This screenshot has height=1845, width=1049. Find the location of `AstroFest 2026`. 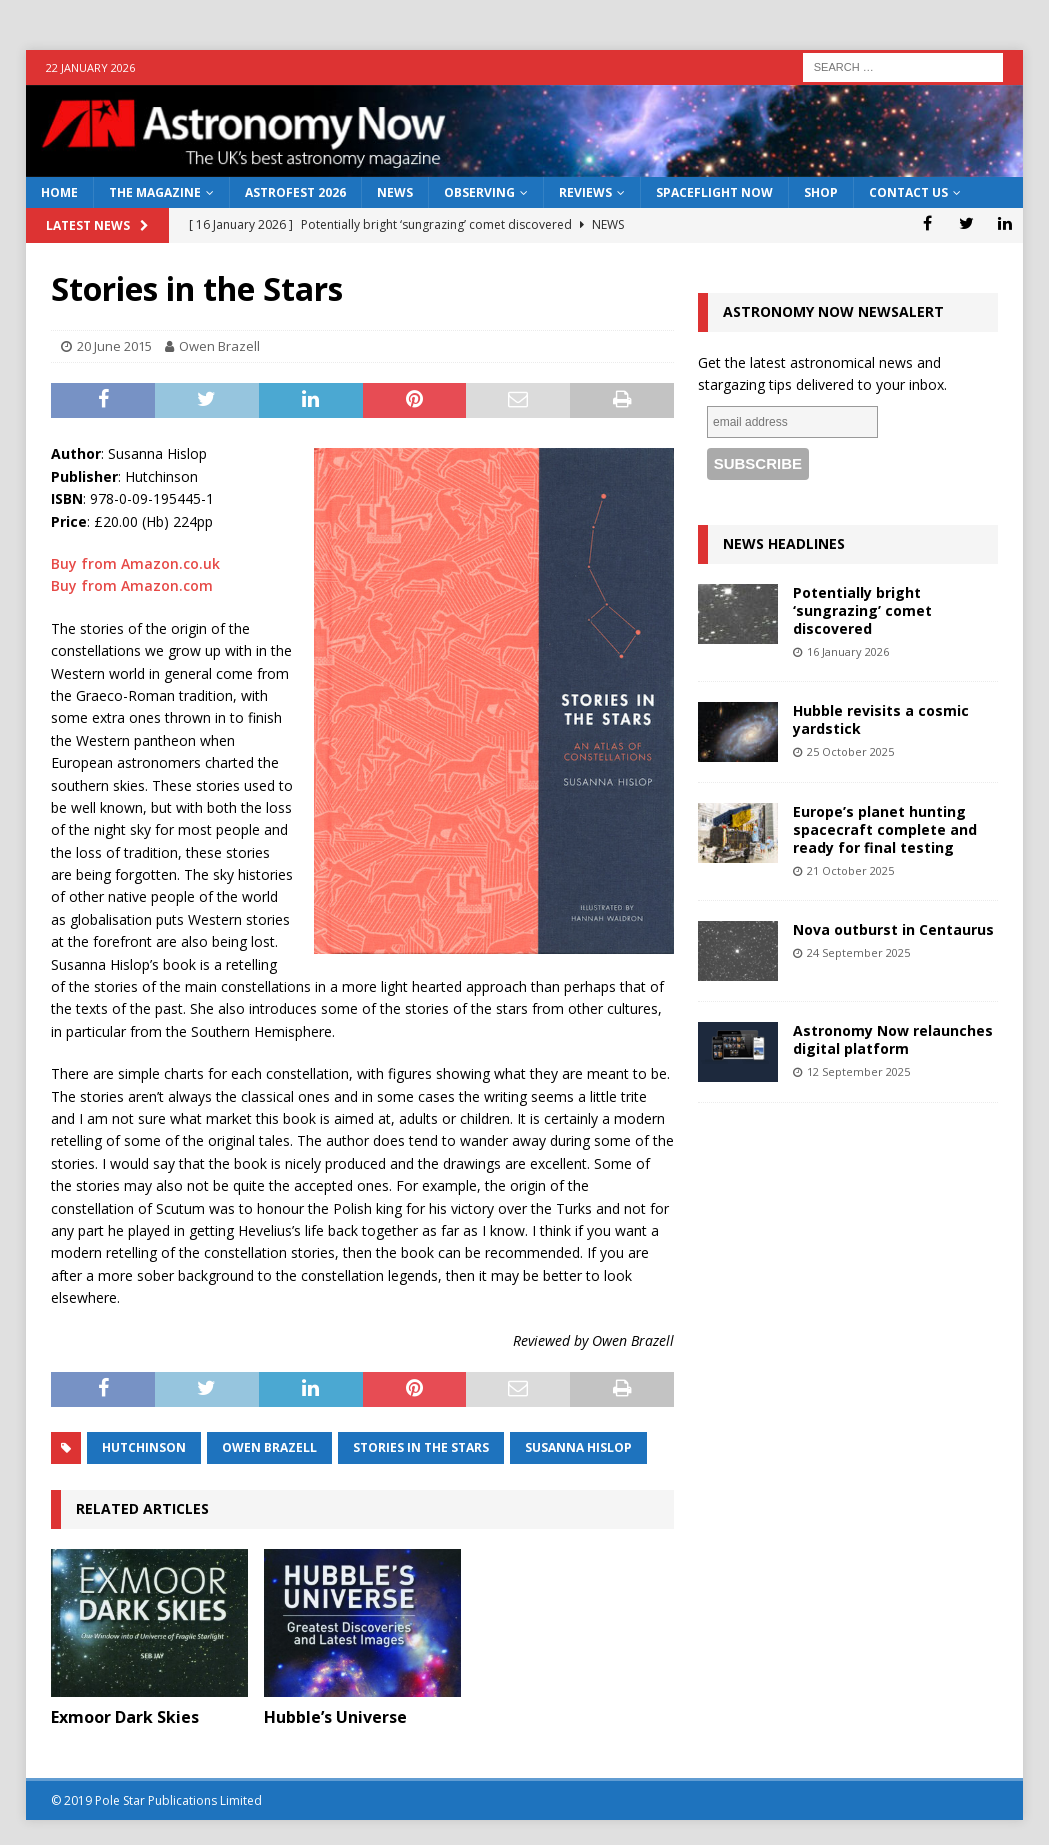

AstroFest 2026 is located at coordinates (295, 192).